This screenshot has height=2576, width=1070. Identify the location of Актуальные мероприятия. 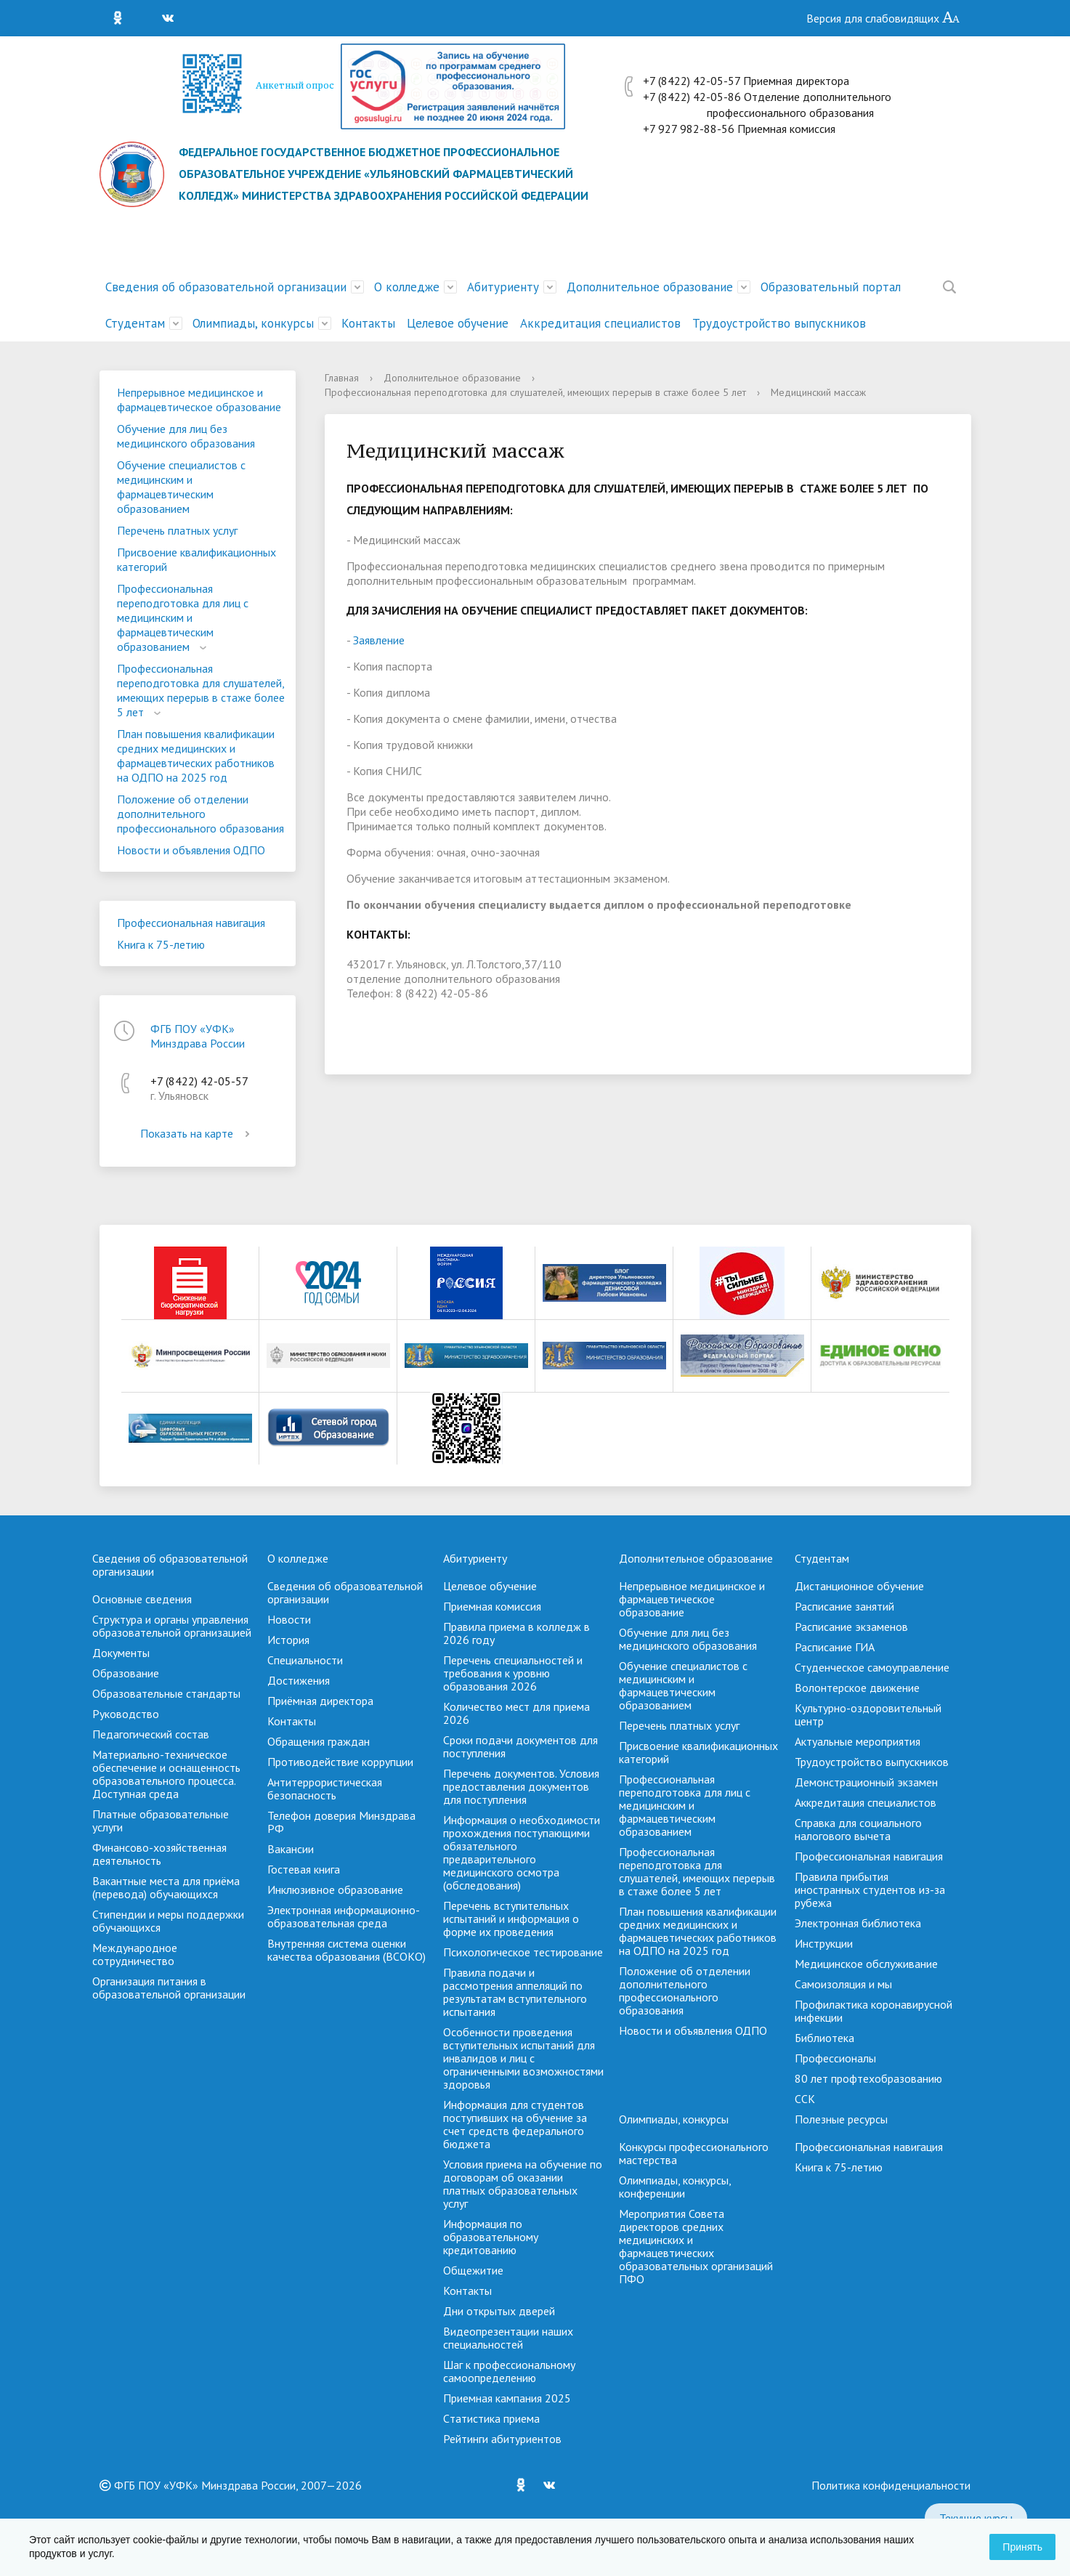
(857, 1741).